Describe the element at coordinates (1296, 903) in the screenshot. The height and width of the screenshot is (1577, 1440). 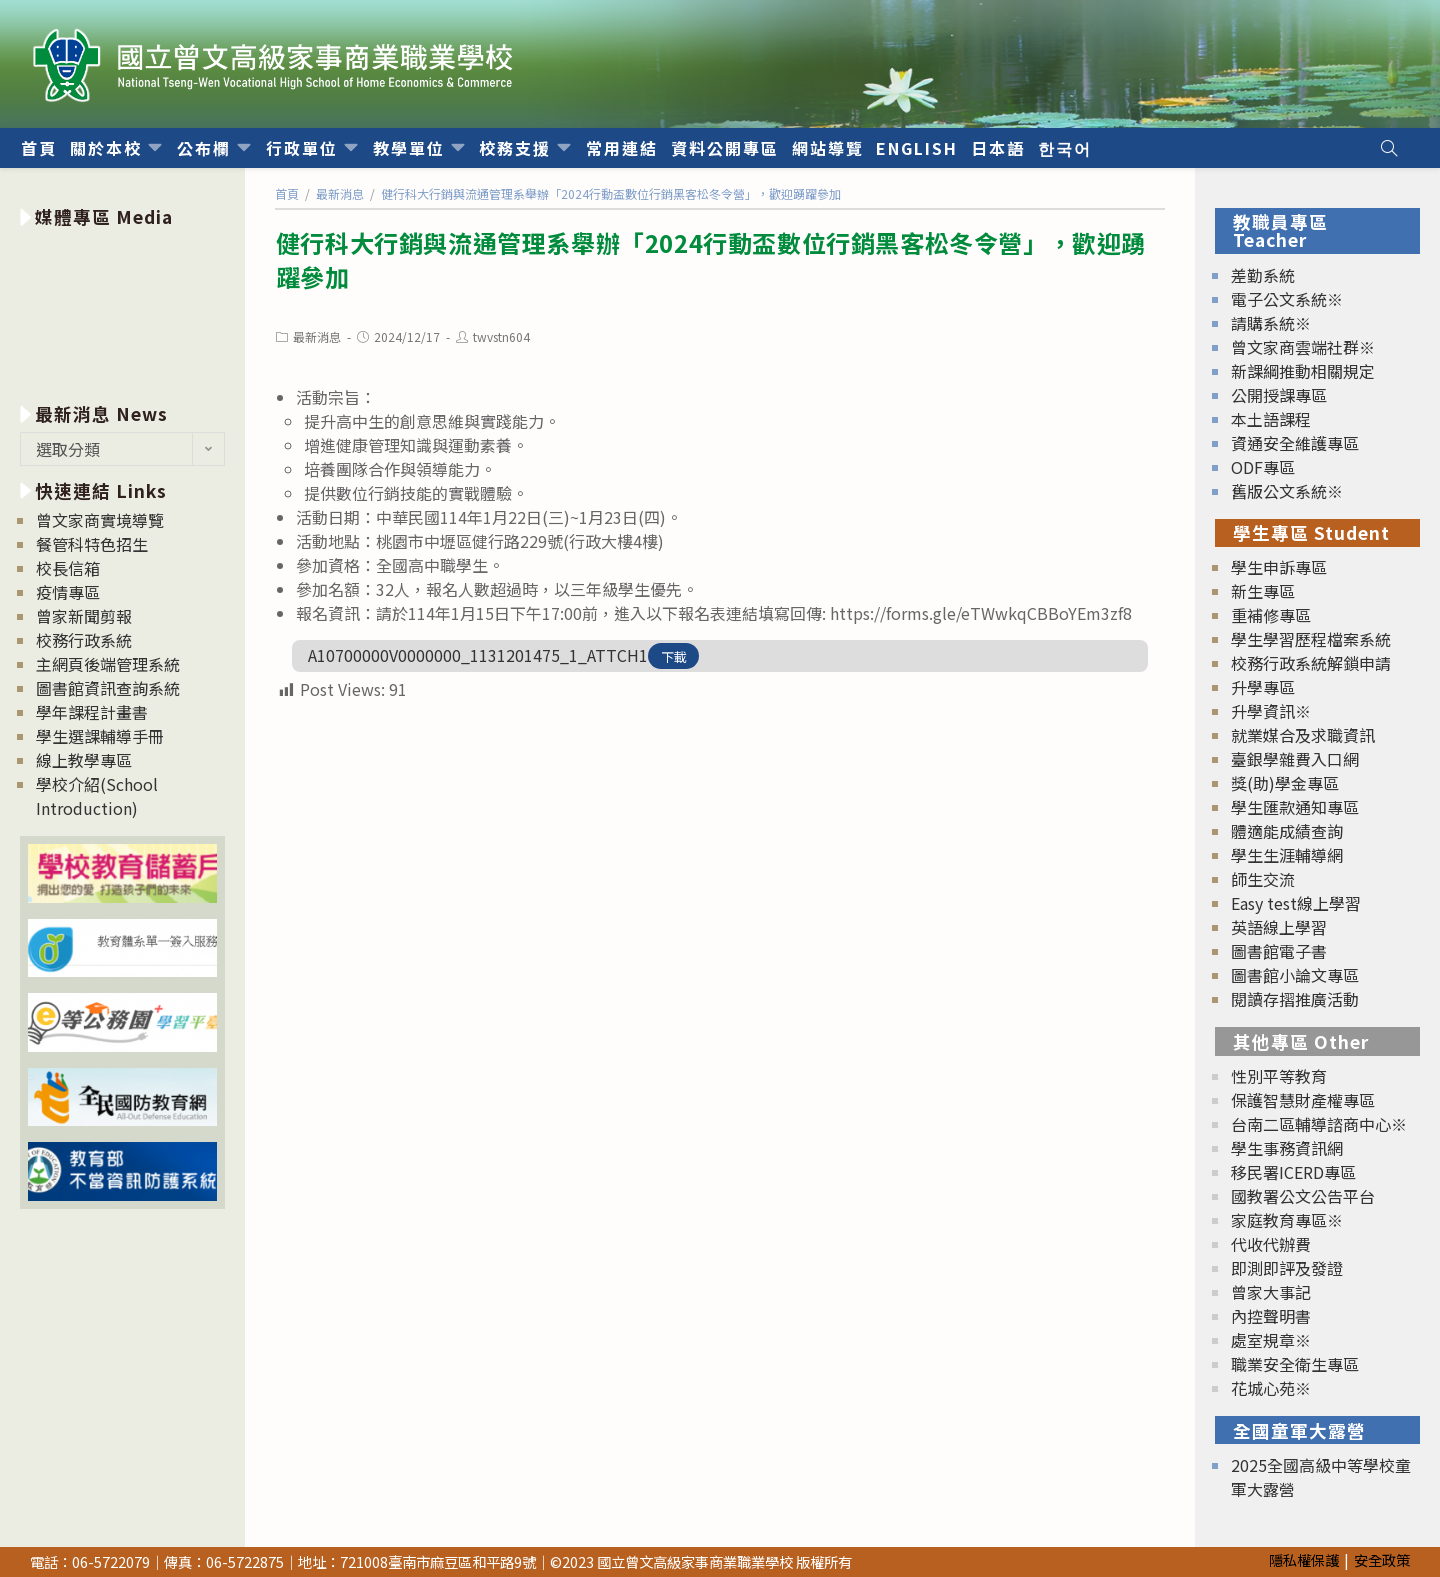
I see `Easy test線上學習` at that location.